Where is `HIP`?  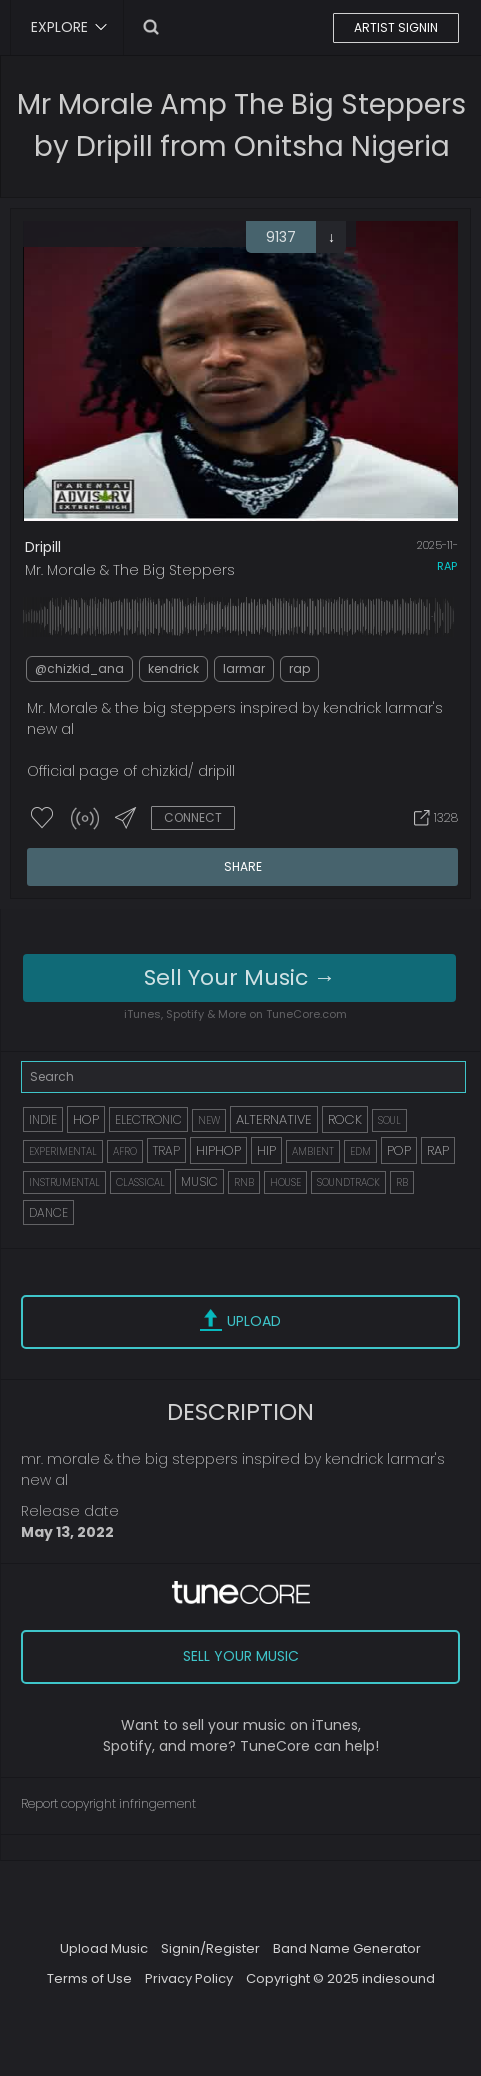 HIP is located at coordinates (266, 1150).